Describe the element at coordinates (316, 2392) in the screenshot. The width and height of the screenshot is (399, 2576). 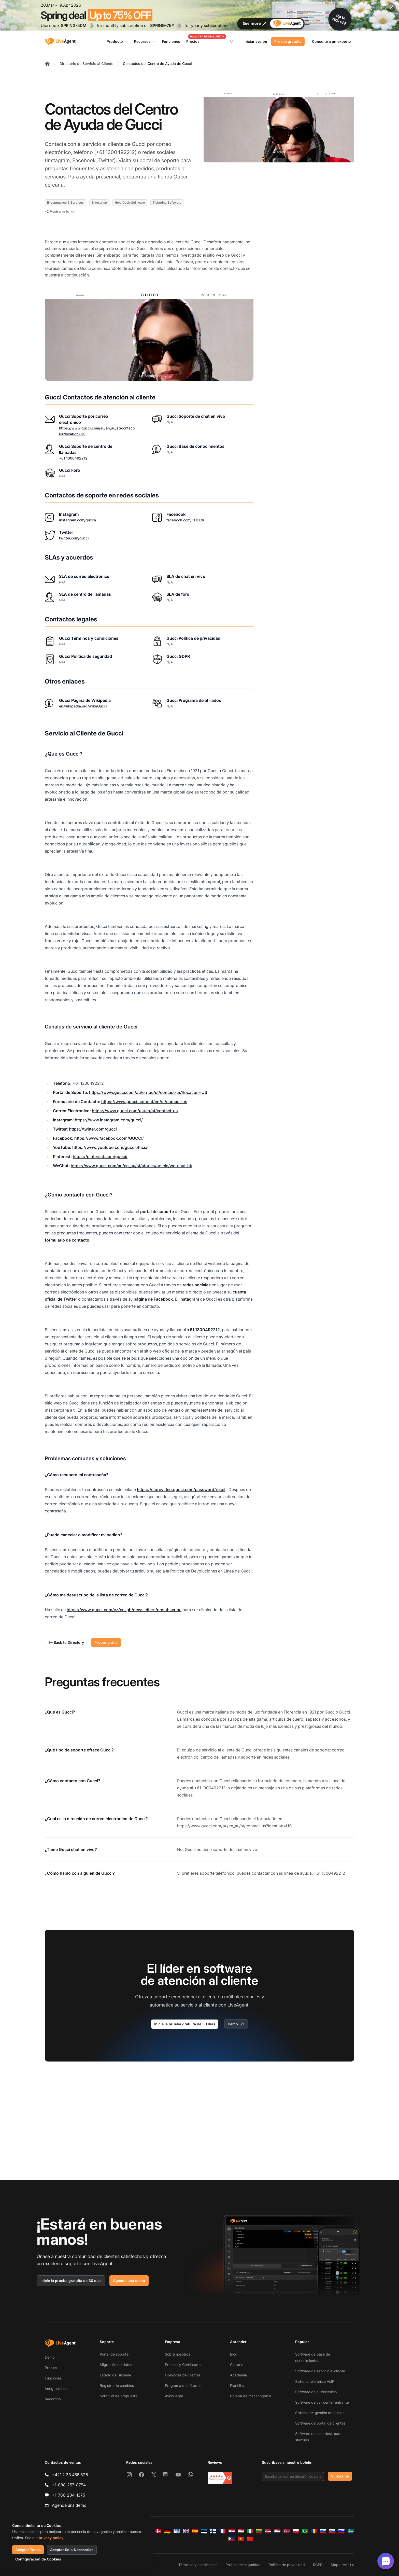
I see `Software de autoservicio` at that location.